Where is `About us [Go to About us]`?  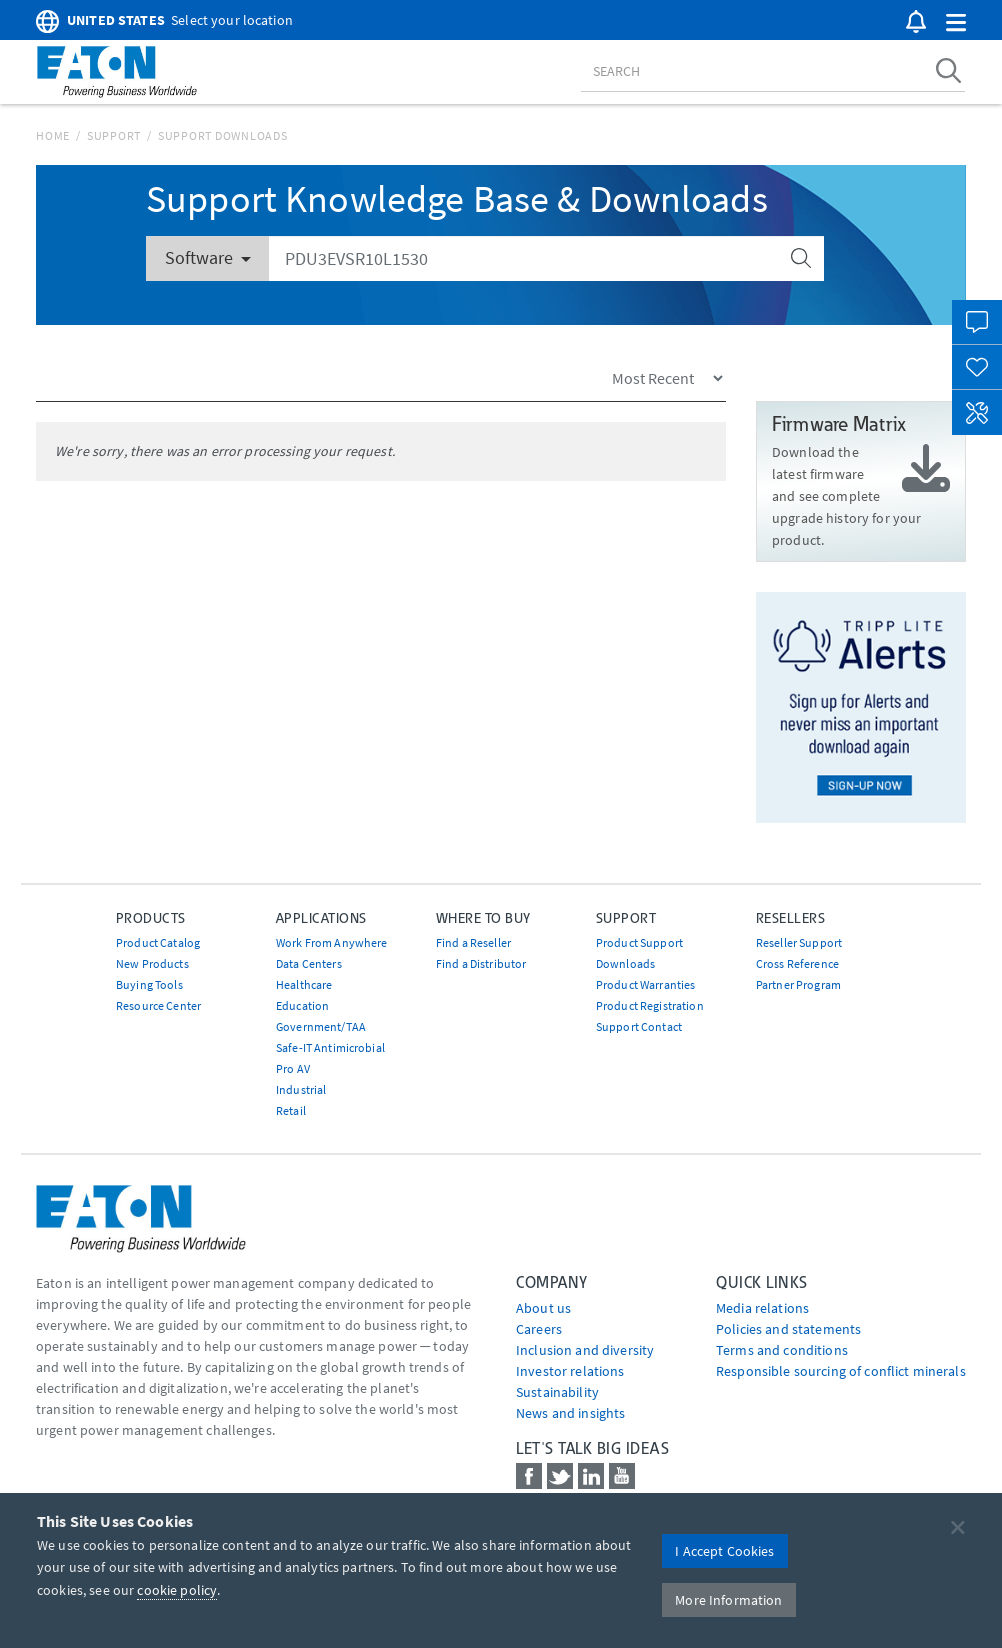
About us [Go to About us] is located at coordinates (543, 1308).